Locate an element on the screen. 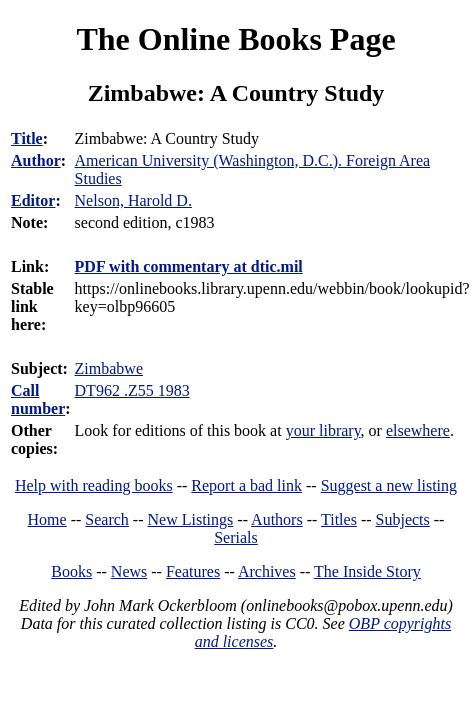 This screenshot has height=721, width=472. Editor is located at coordinates (33, 200).